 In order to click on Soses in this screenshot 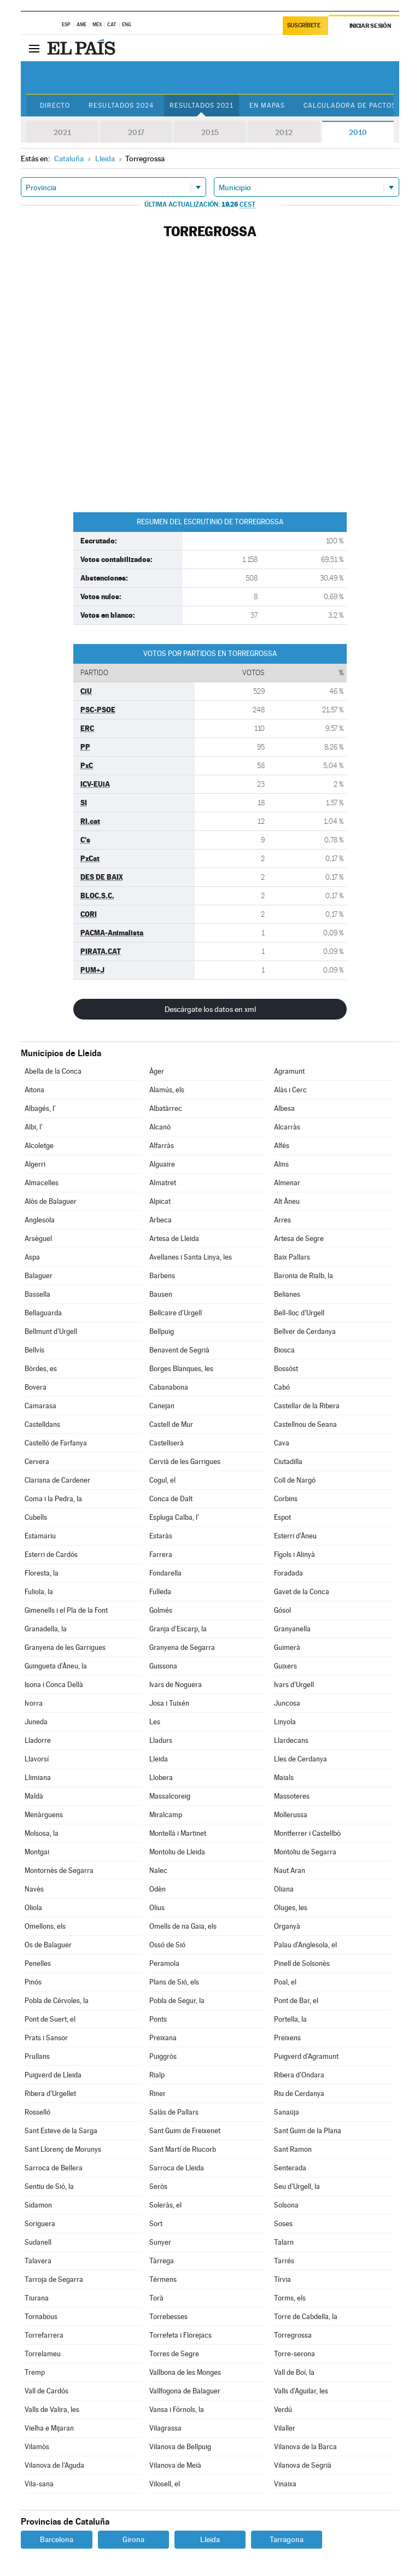, I will do `click(283, 2224)`.